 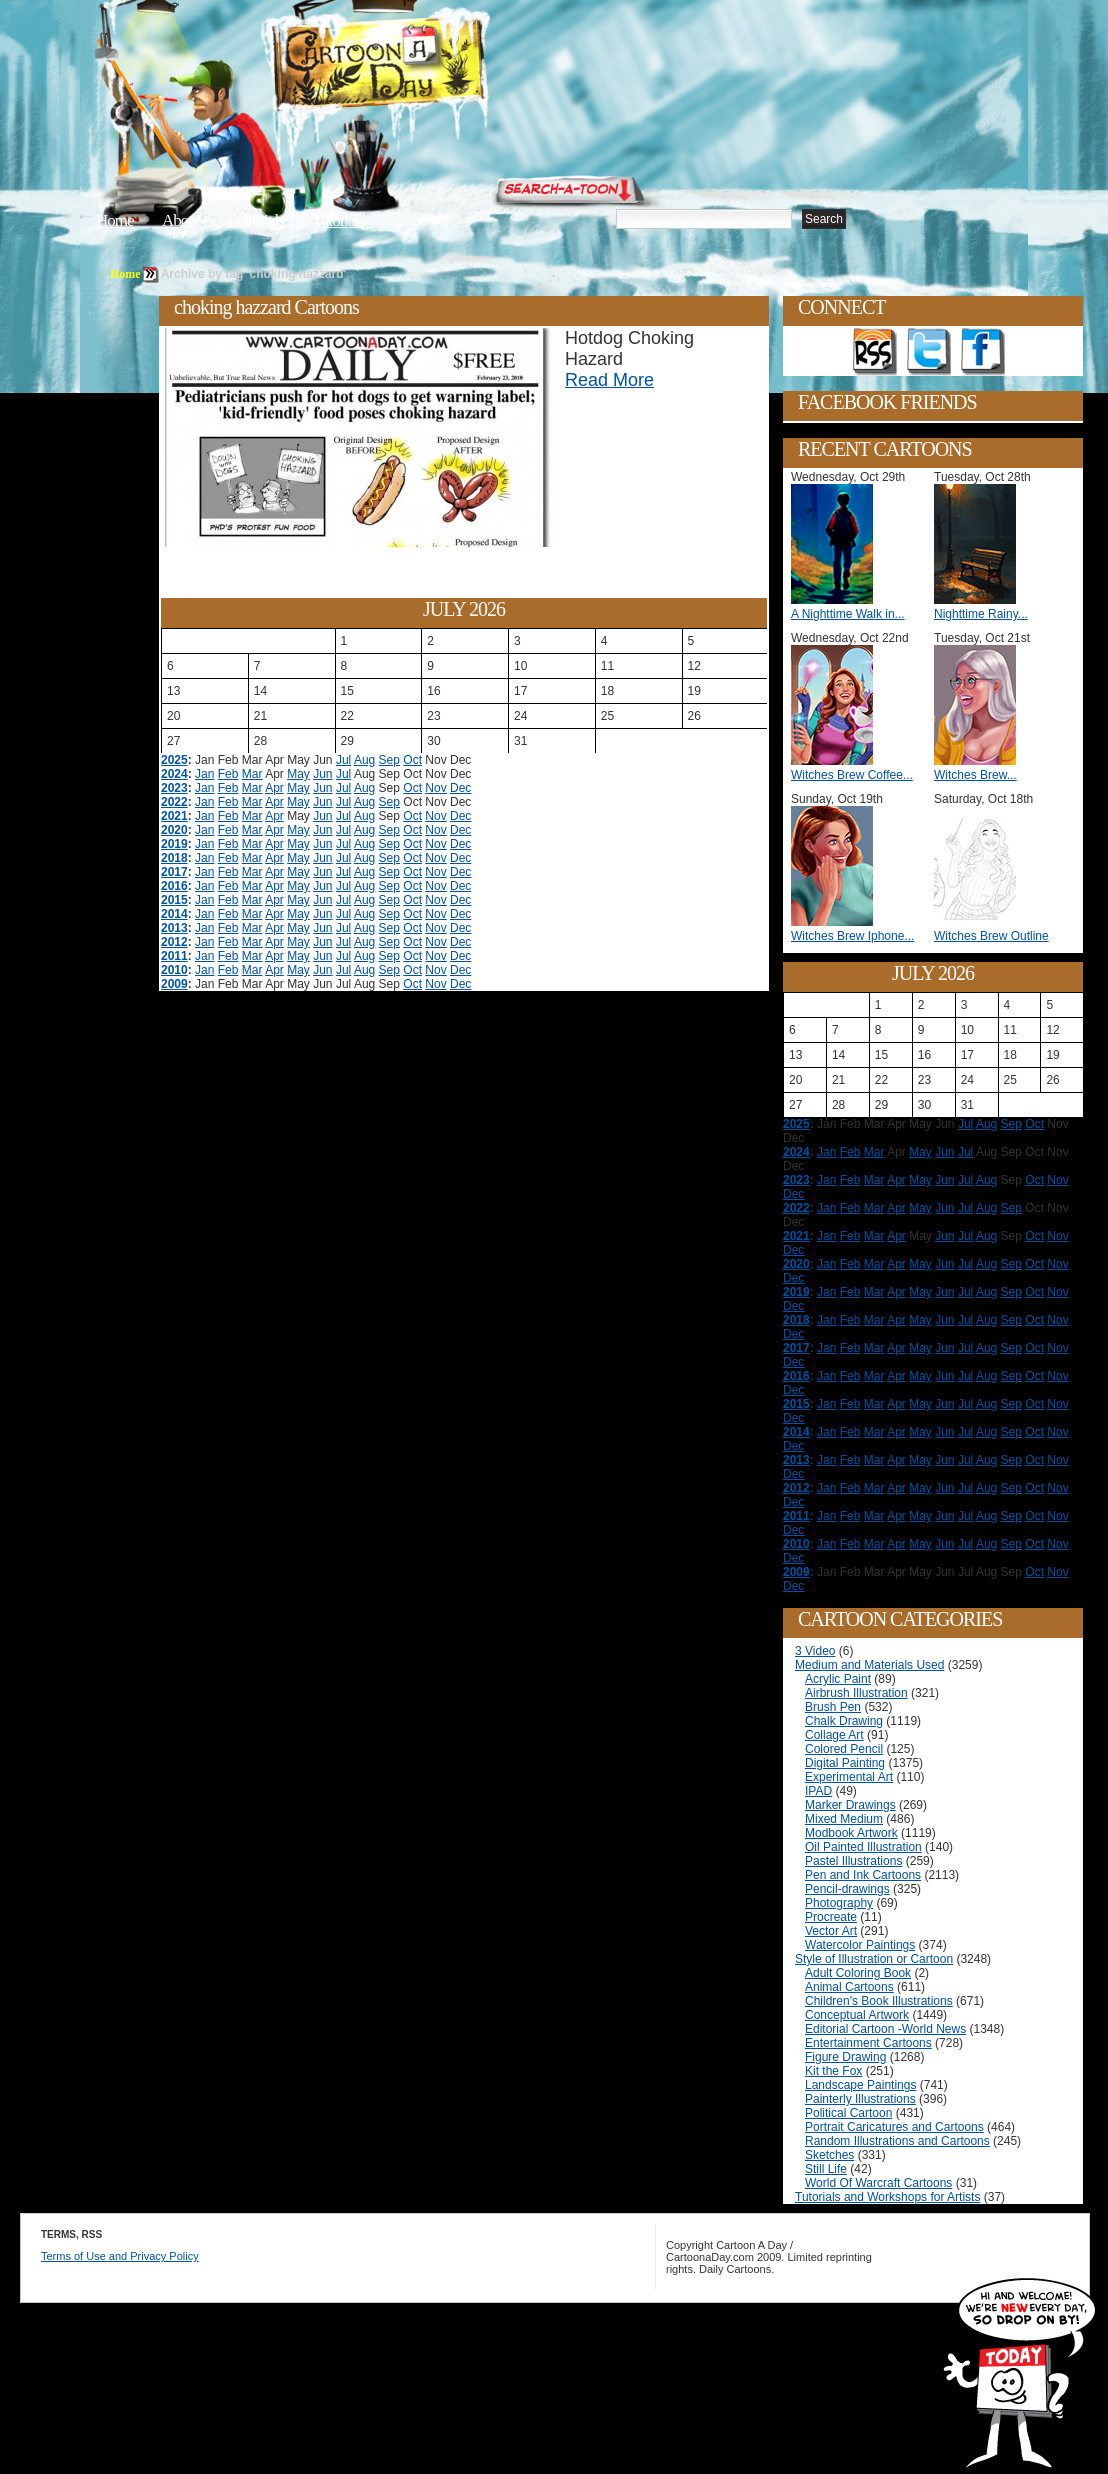 What do you see at coordinates (609, 380) in the screenshot?
I see `Read More` at bounding box center [609, 380].